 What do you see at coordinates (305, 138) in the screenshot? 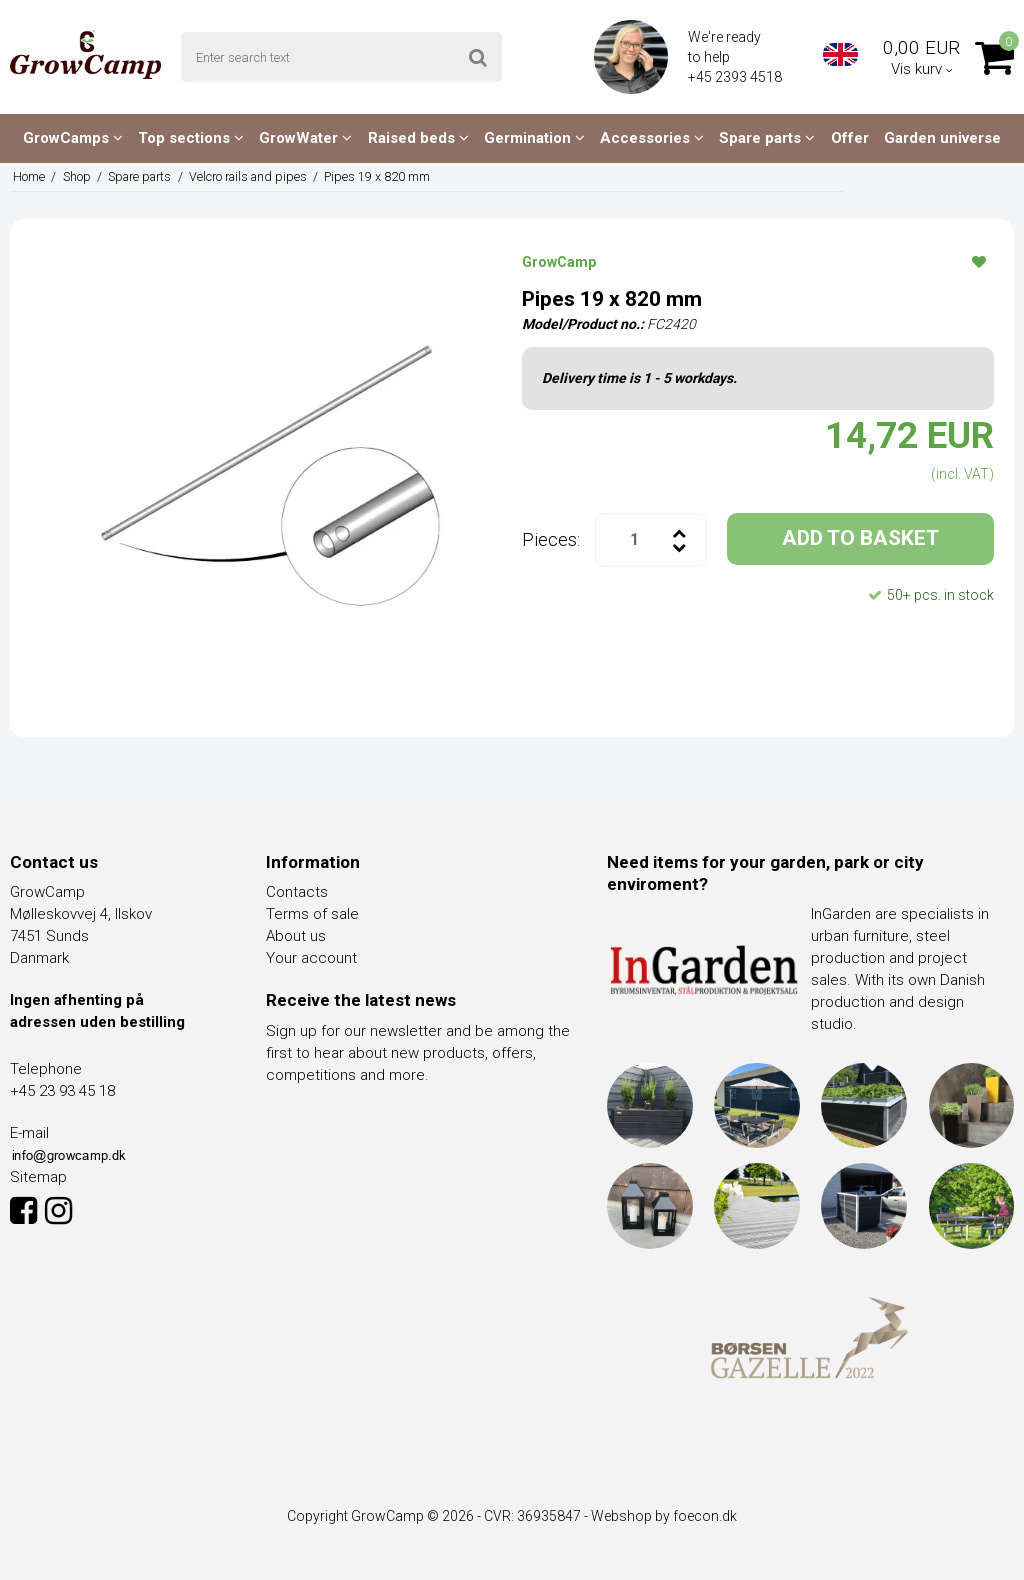
I see `GrowWater` at bounding box center [305, 138].